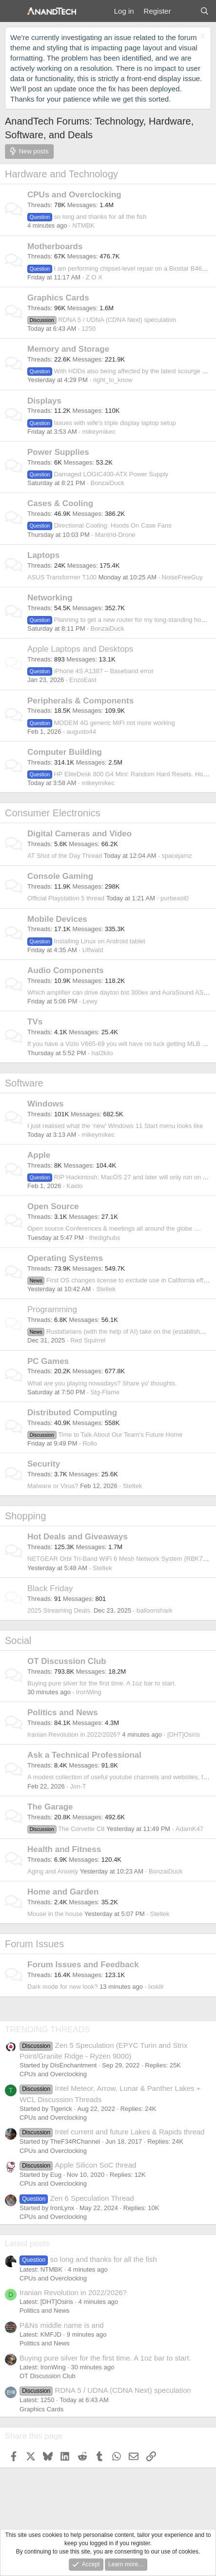 The height and width of the screenshot is (2576, 216). I want to click on Audio Components, so click(65, 970).